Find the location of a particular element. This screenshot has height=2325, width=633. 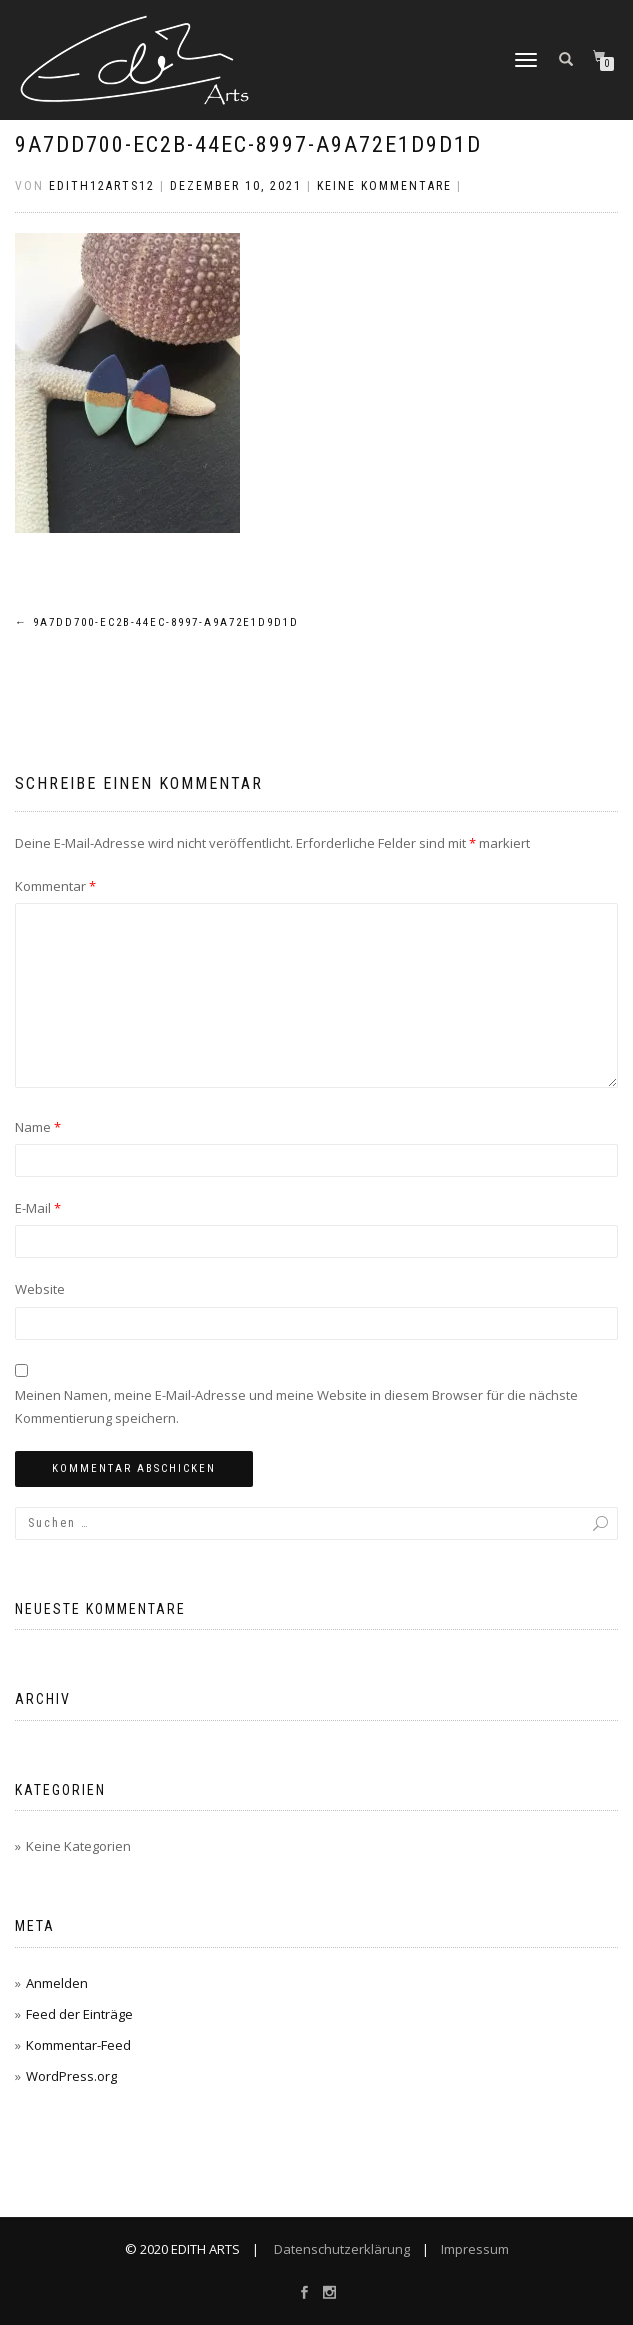

Website is located at coordinates (40, 1289).